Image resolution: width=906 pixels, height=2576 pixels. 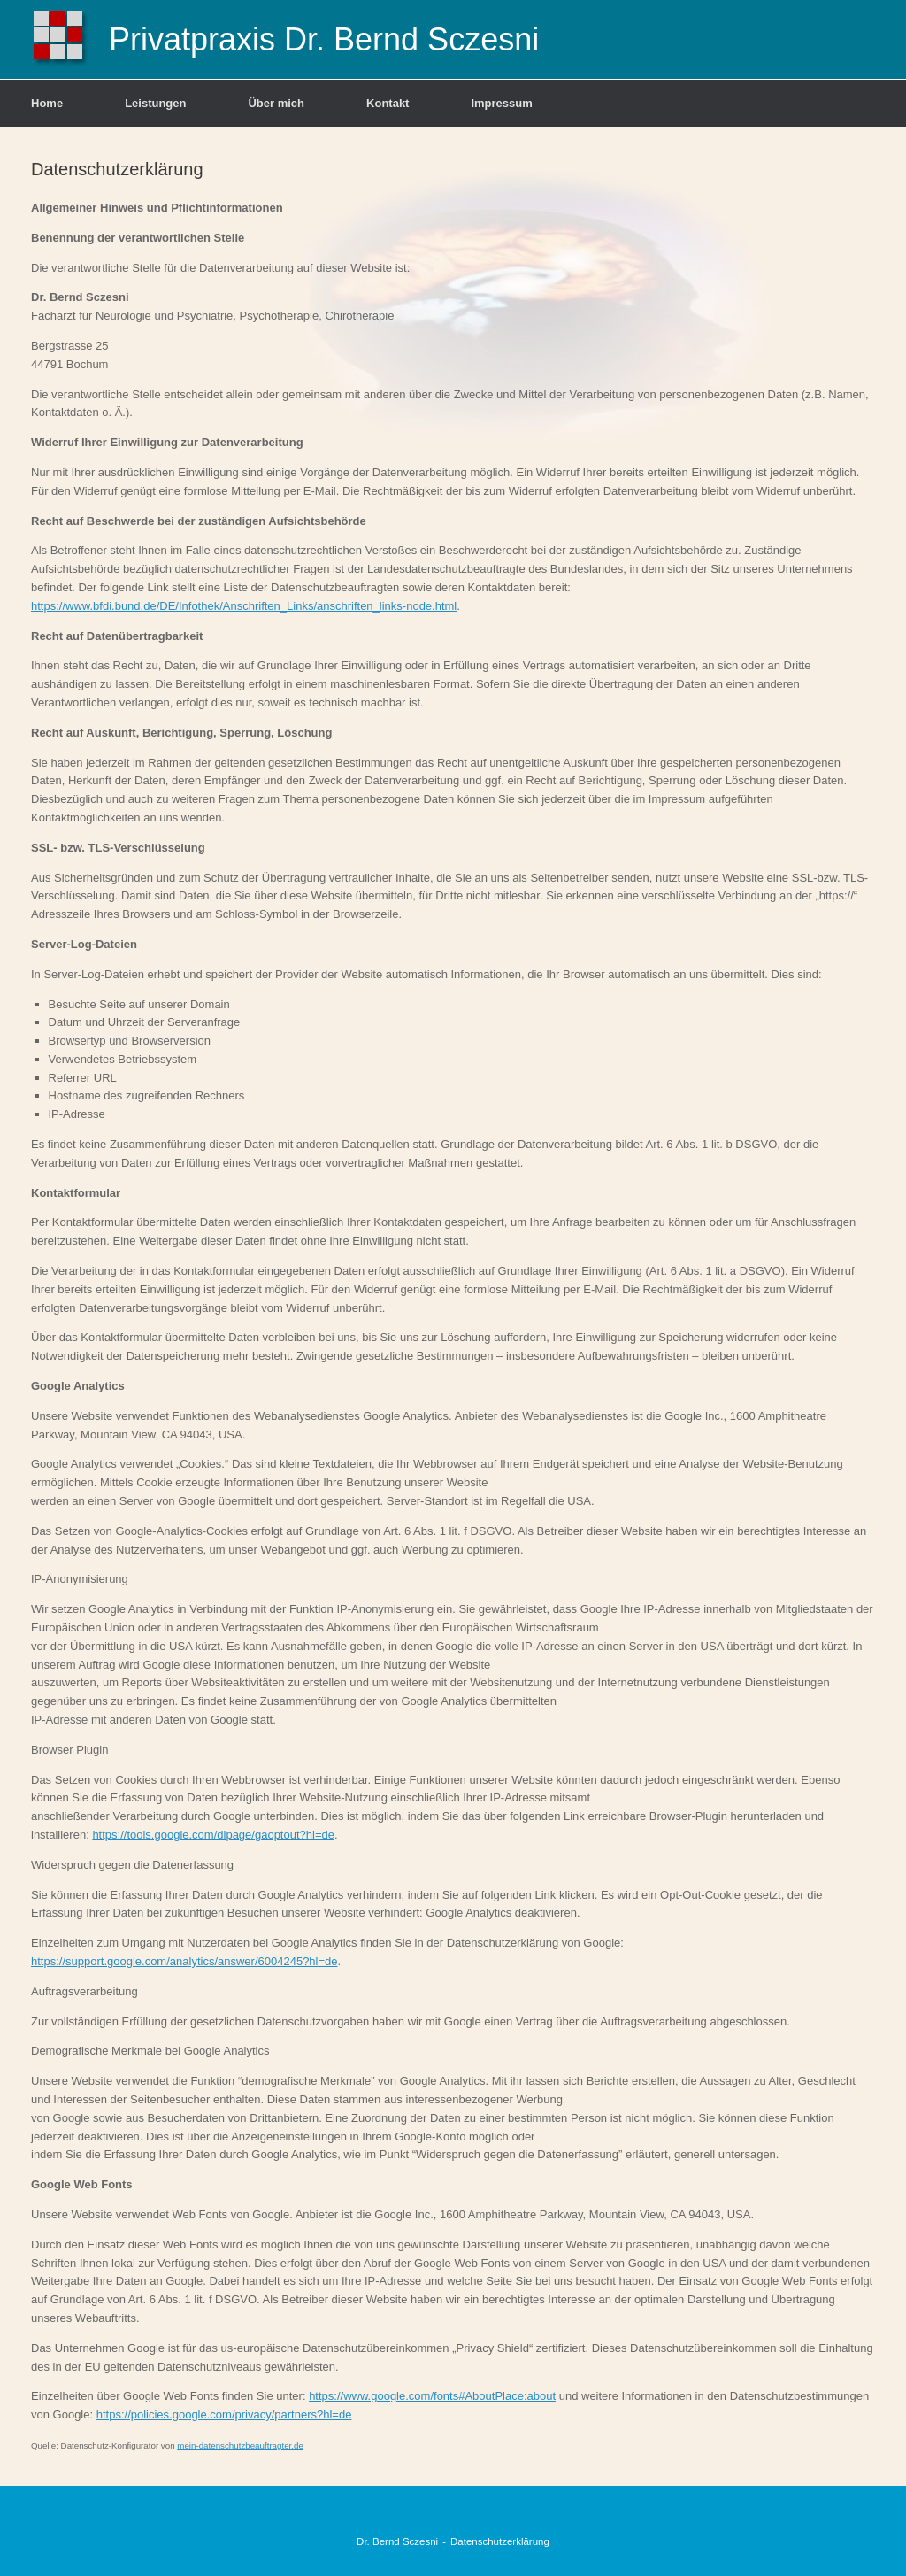 I want to click on Home, so click(x=47, y=103).